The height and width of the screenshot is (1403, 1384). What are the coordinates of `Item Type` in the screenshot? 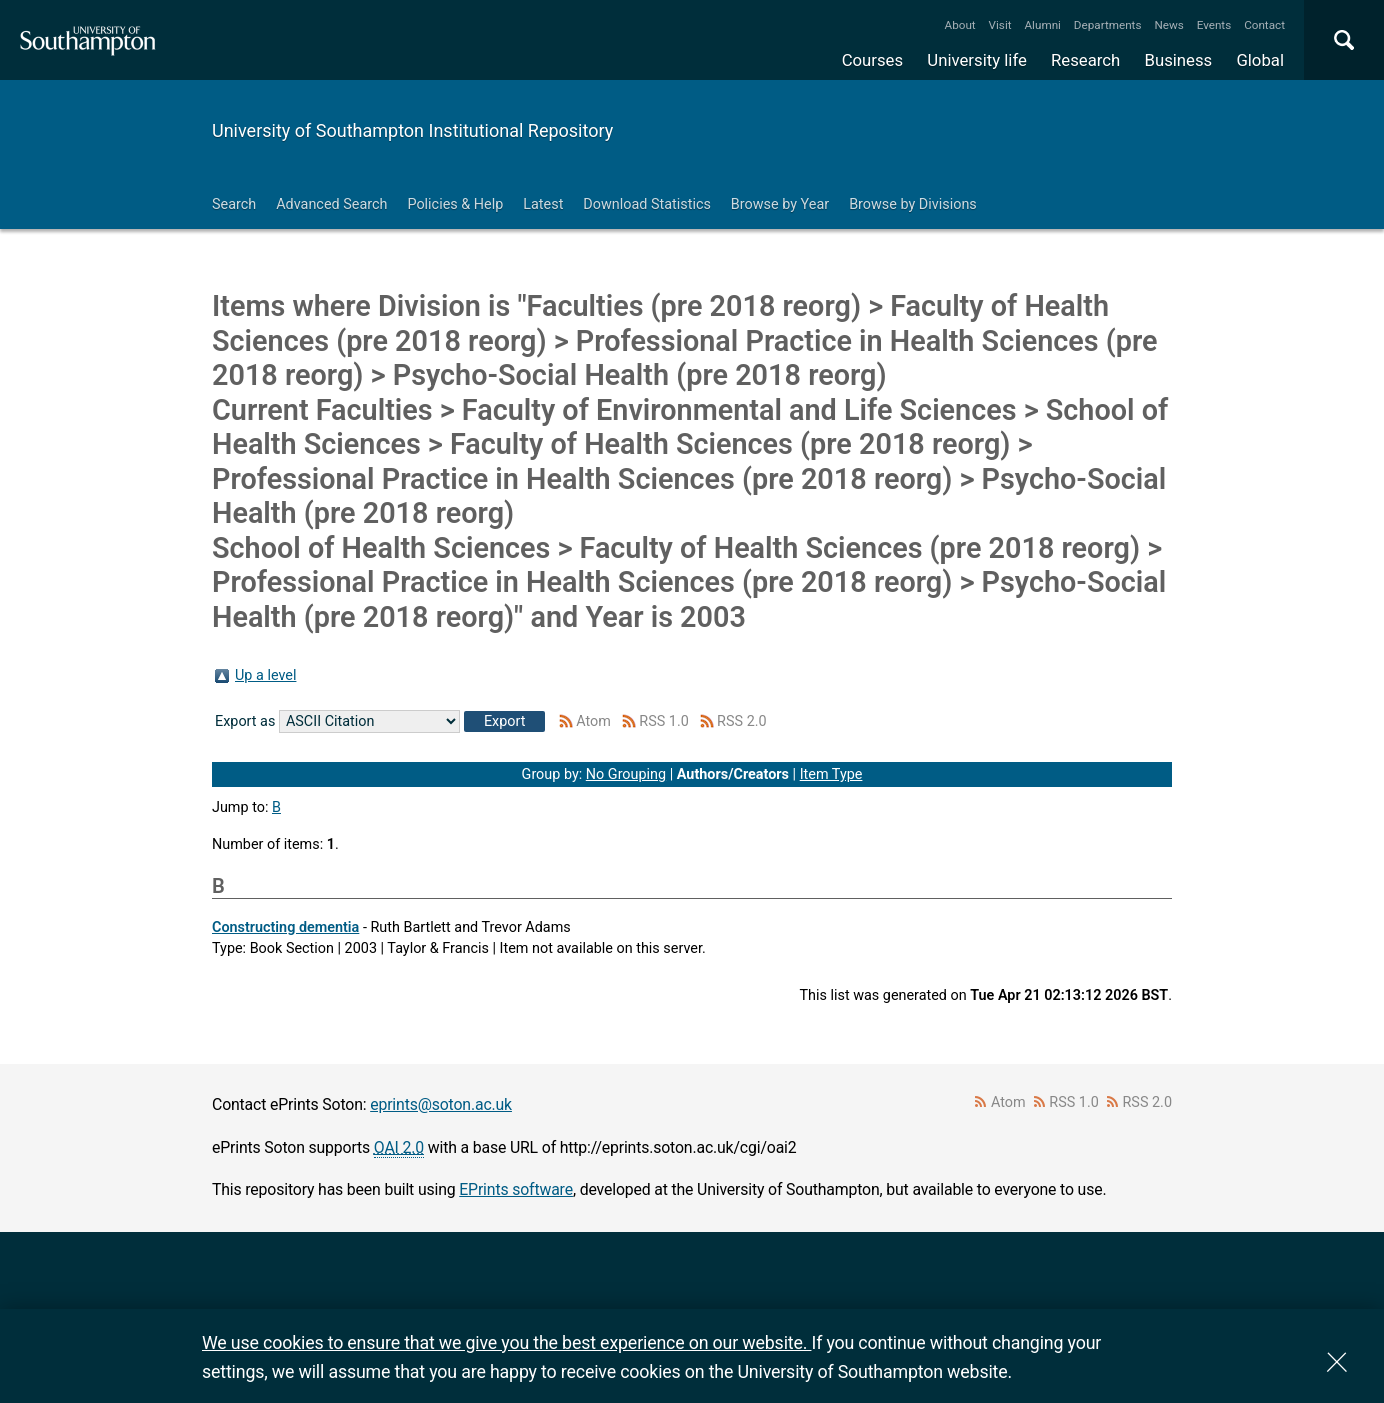 It's located at (831, 774).